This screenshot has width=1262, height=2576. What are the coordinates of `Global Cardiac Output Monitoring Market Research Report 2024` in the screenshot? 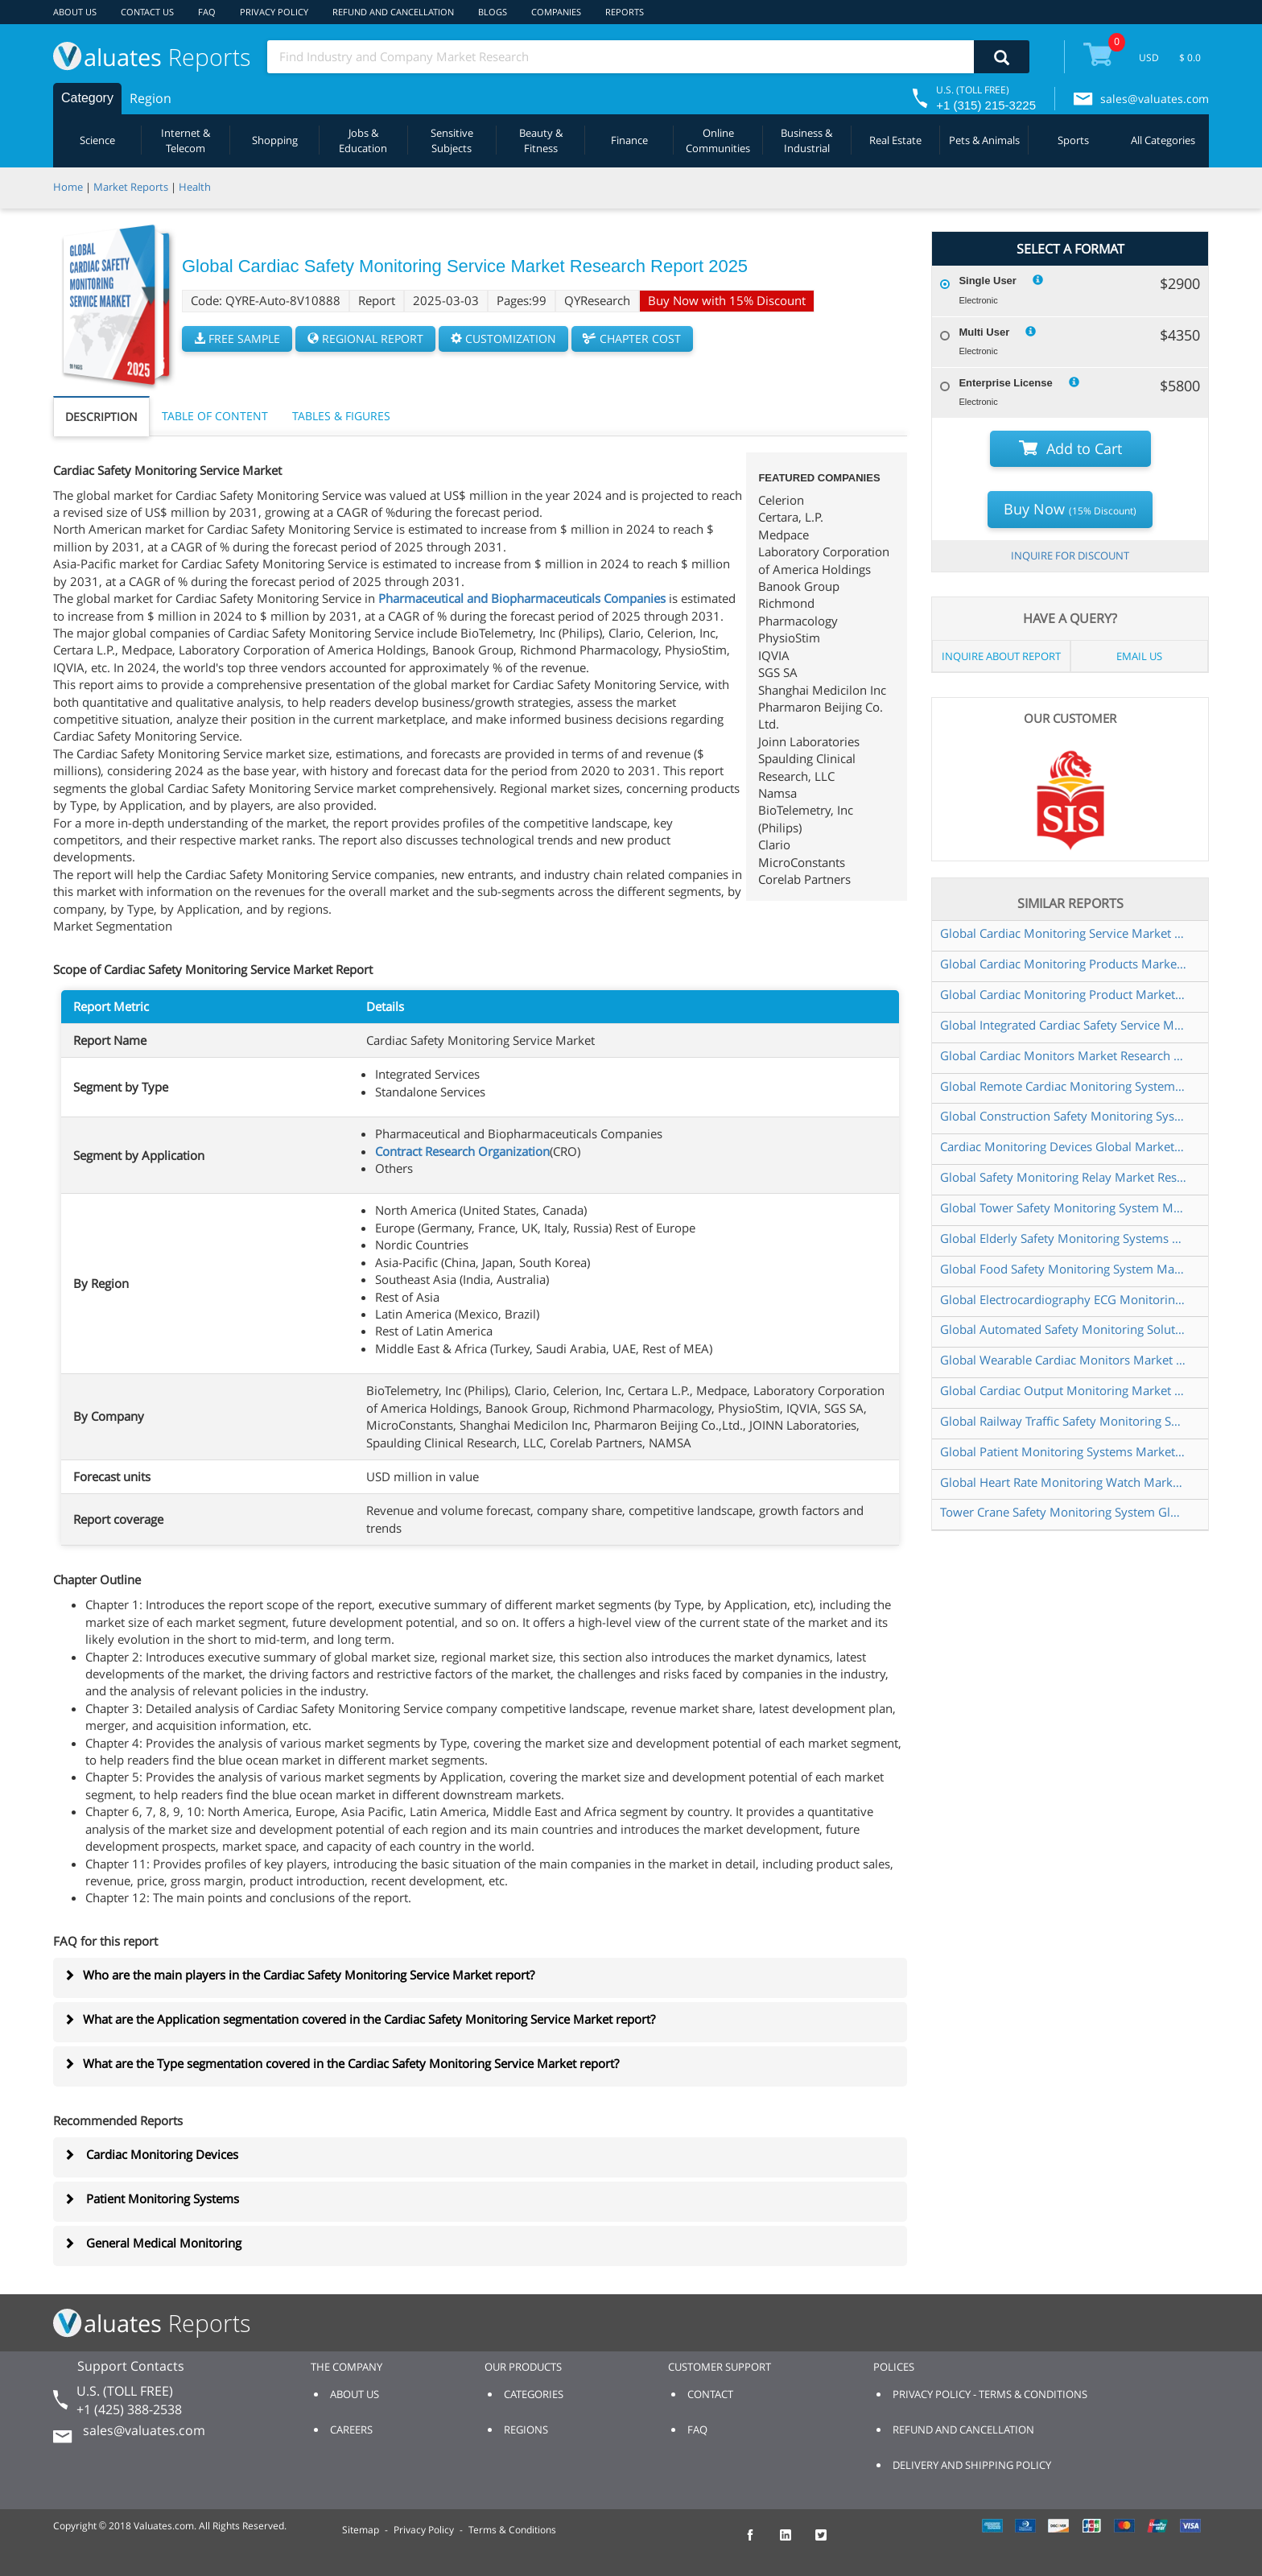 It's located at (1063, 1390).